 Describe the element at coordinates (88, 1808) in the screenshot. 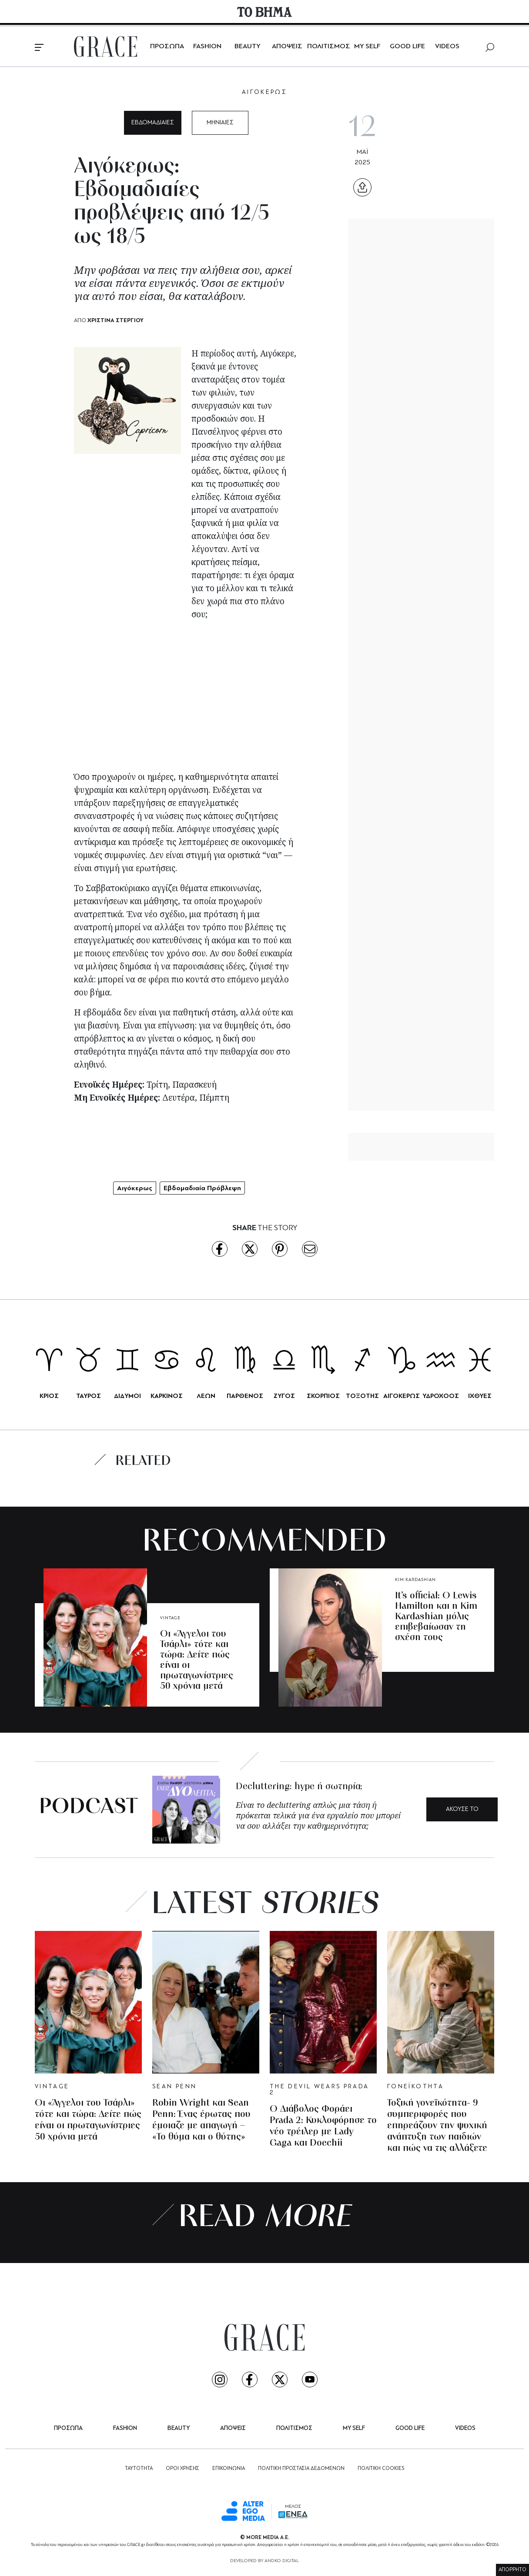

I see `PODCAST` at that location.